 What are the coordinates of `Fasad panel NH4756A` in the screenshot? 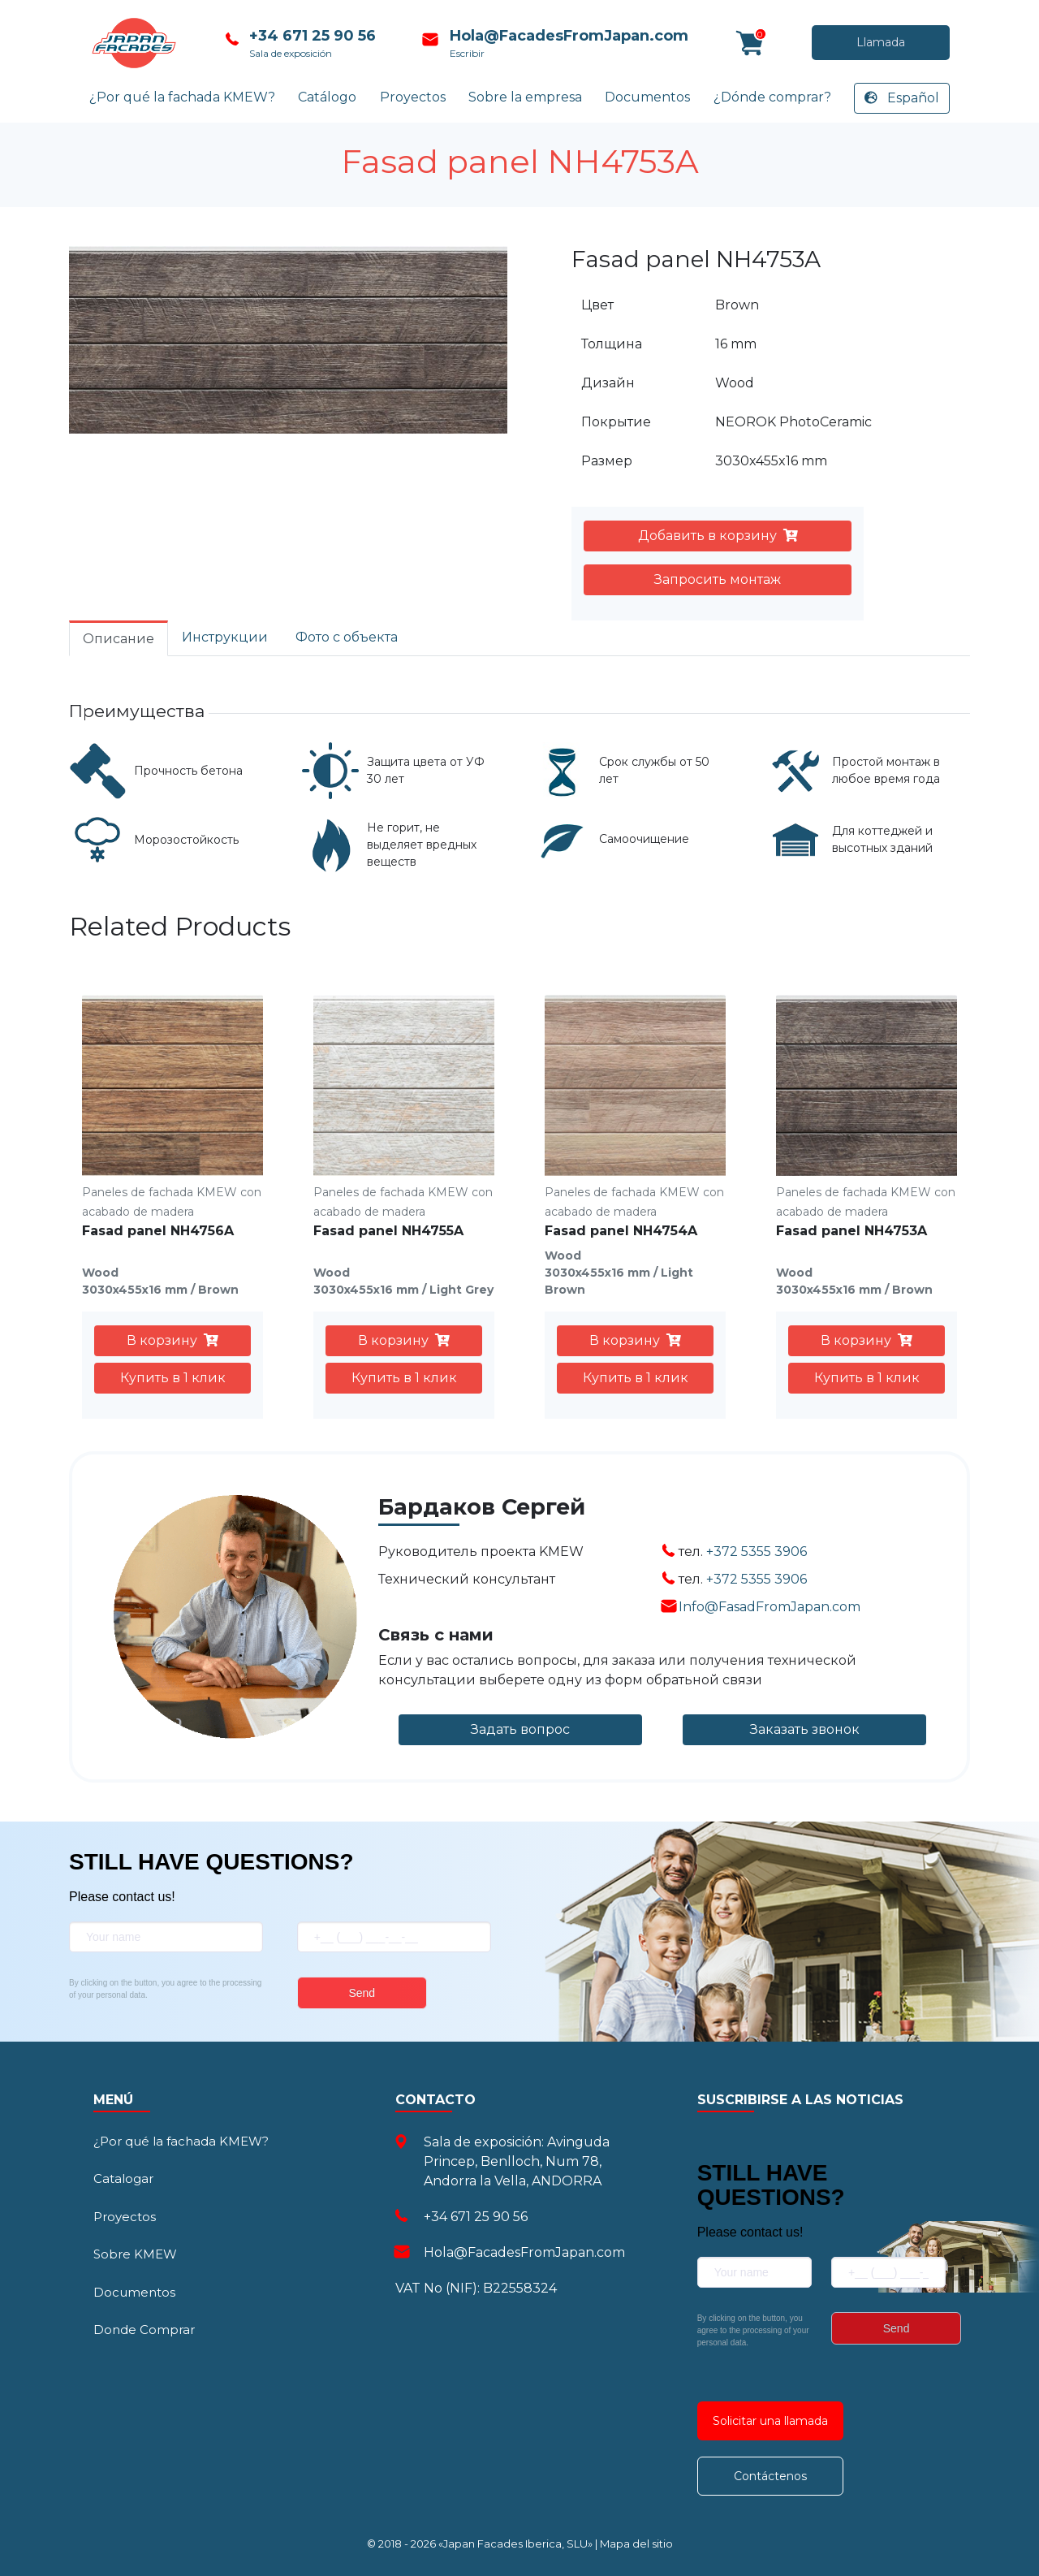 It's located at (158, 1230).